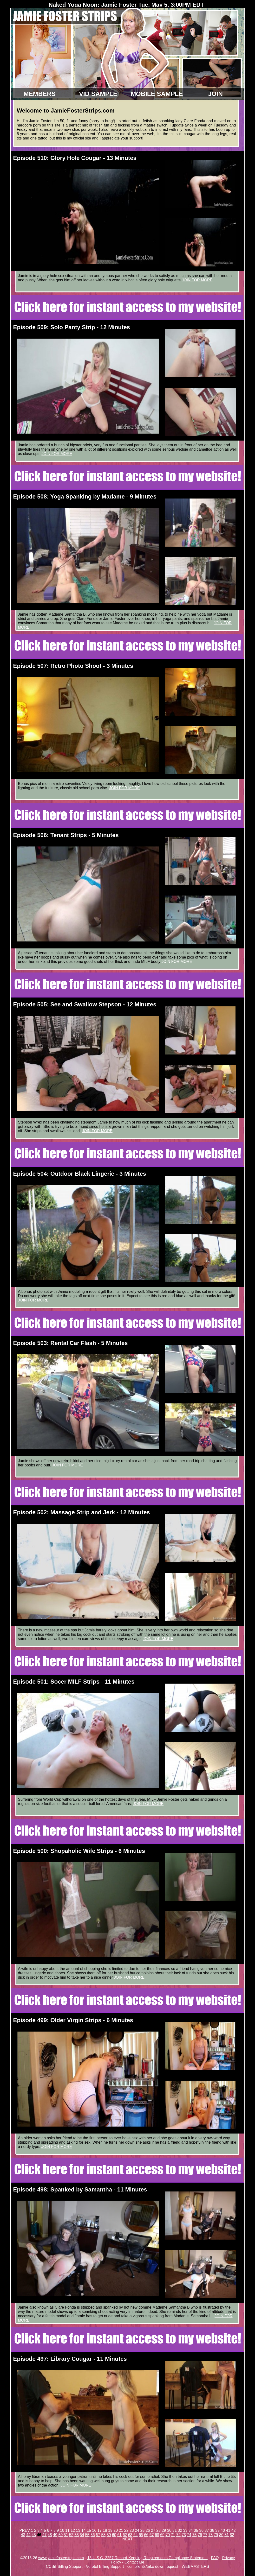 The image size is (255, 2576). Describe the element at coordinates (61, 2558) in the screenshot. I see `www.jamiefosterstrips.com` at that location.